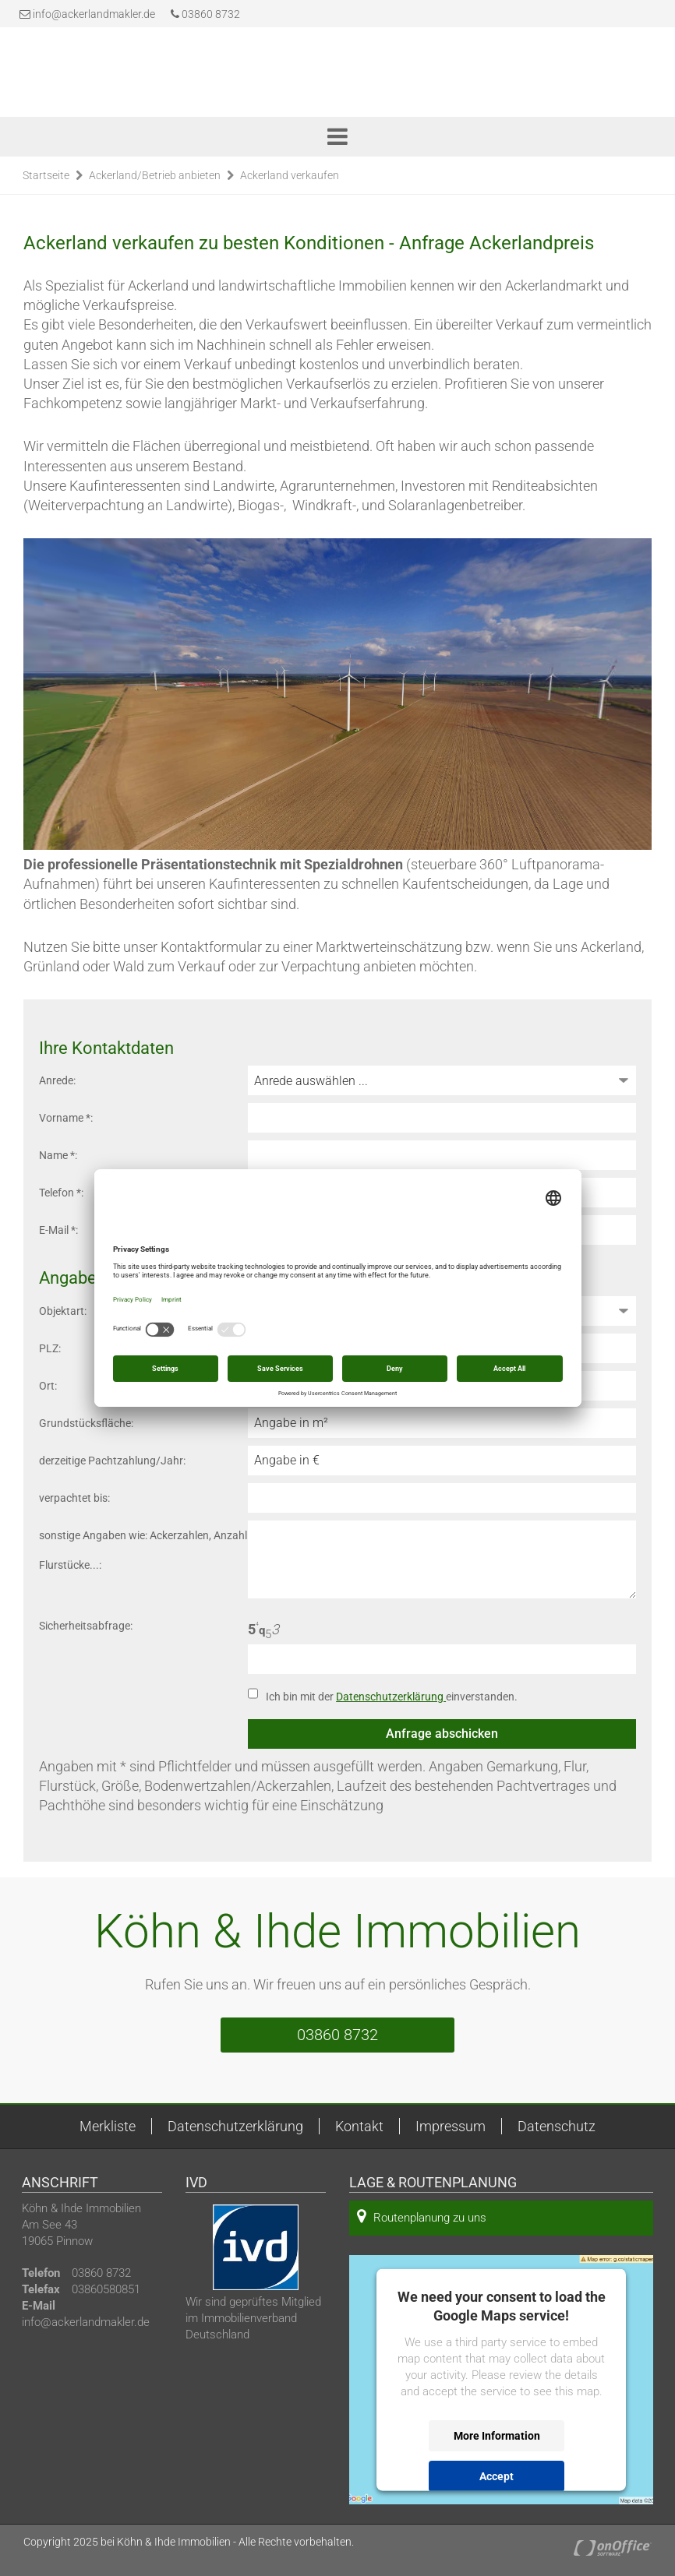  Describe the element at coordinates (57, 1080) in the screenshot. I see `Anrede:` at that location.